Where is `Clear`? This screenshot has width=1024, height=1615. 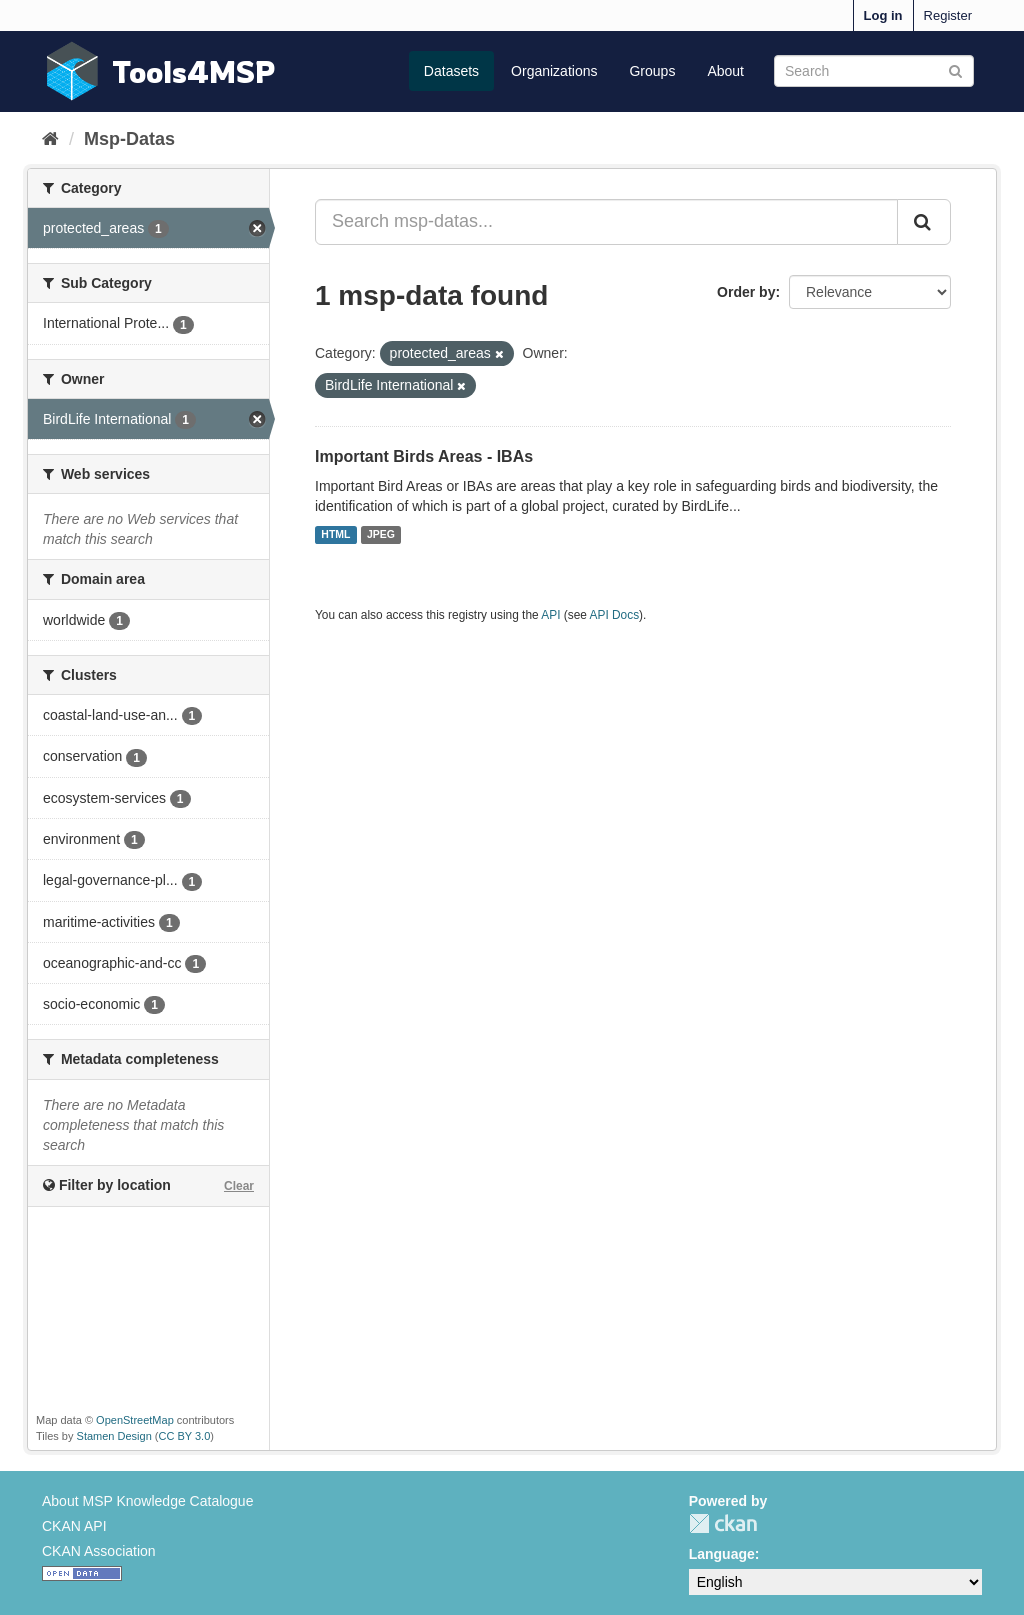
Clear is located at coordinates (239, 1186).